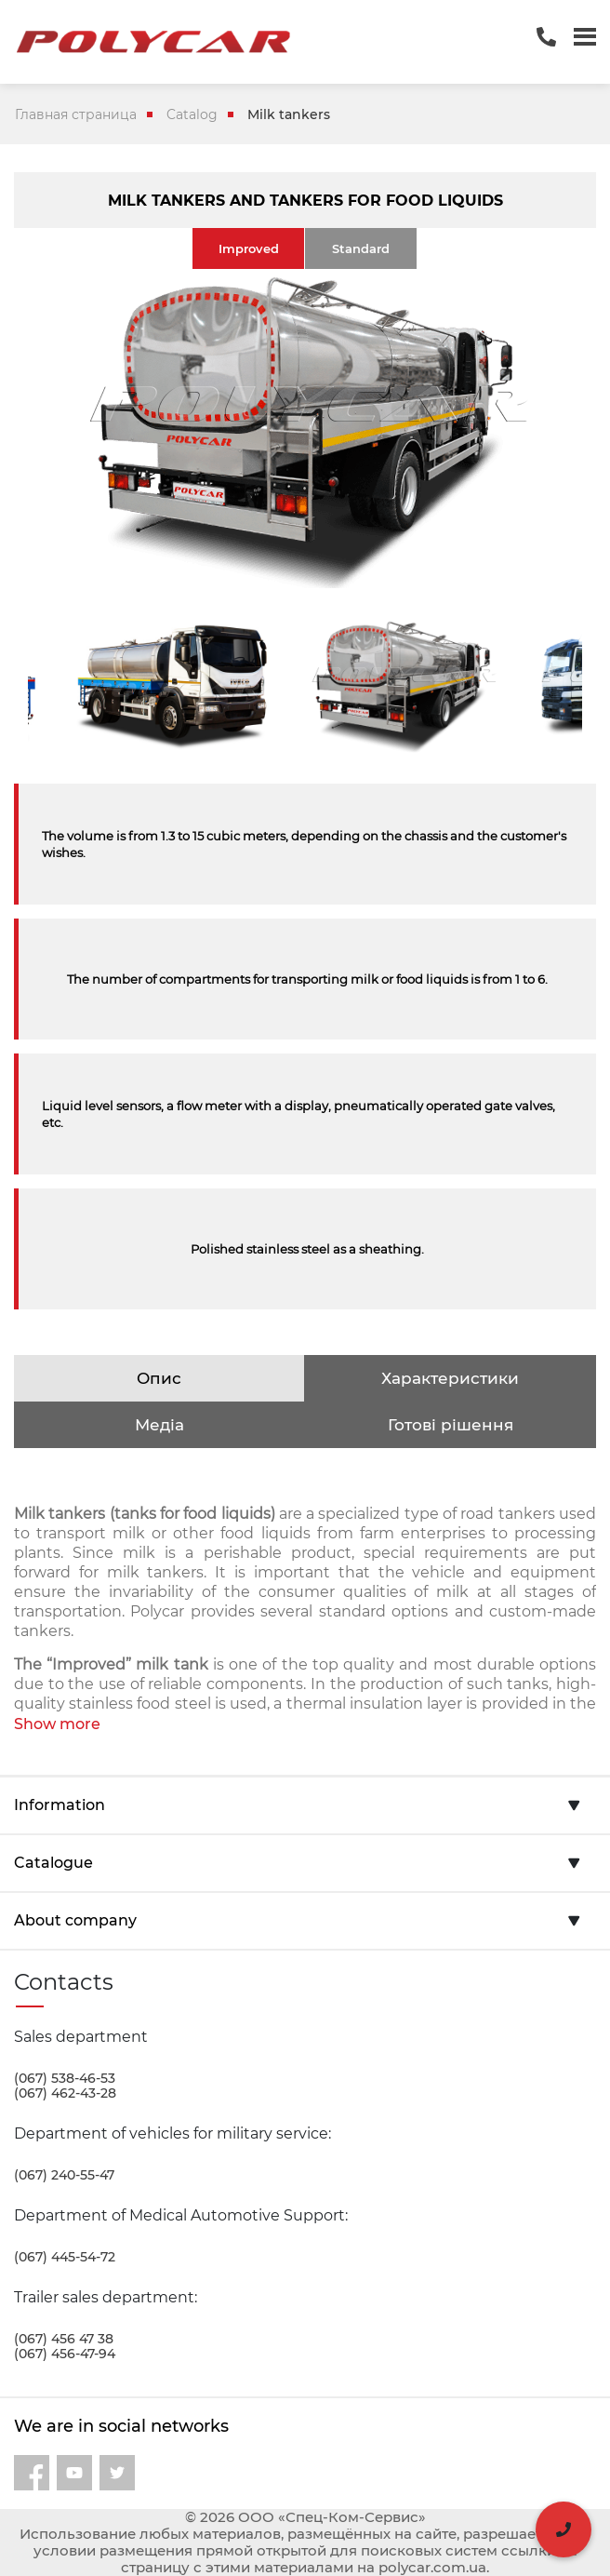 Image resolution: width=610 pixels, height=2576 pixels. What do you see at coordinates (65, 2093) in the screenshot?
I see `(067) 462-43-28` at bounding box center [65, 2093].